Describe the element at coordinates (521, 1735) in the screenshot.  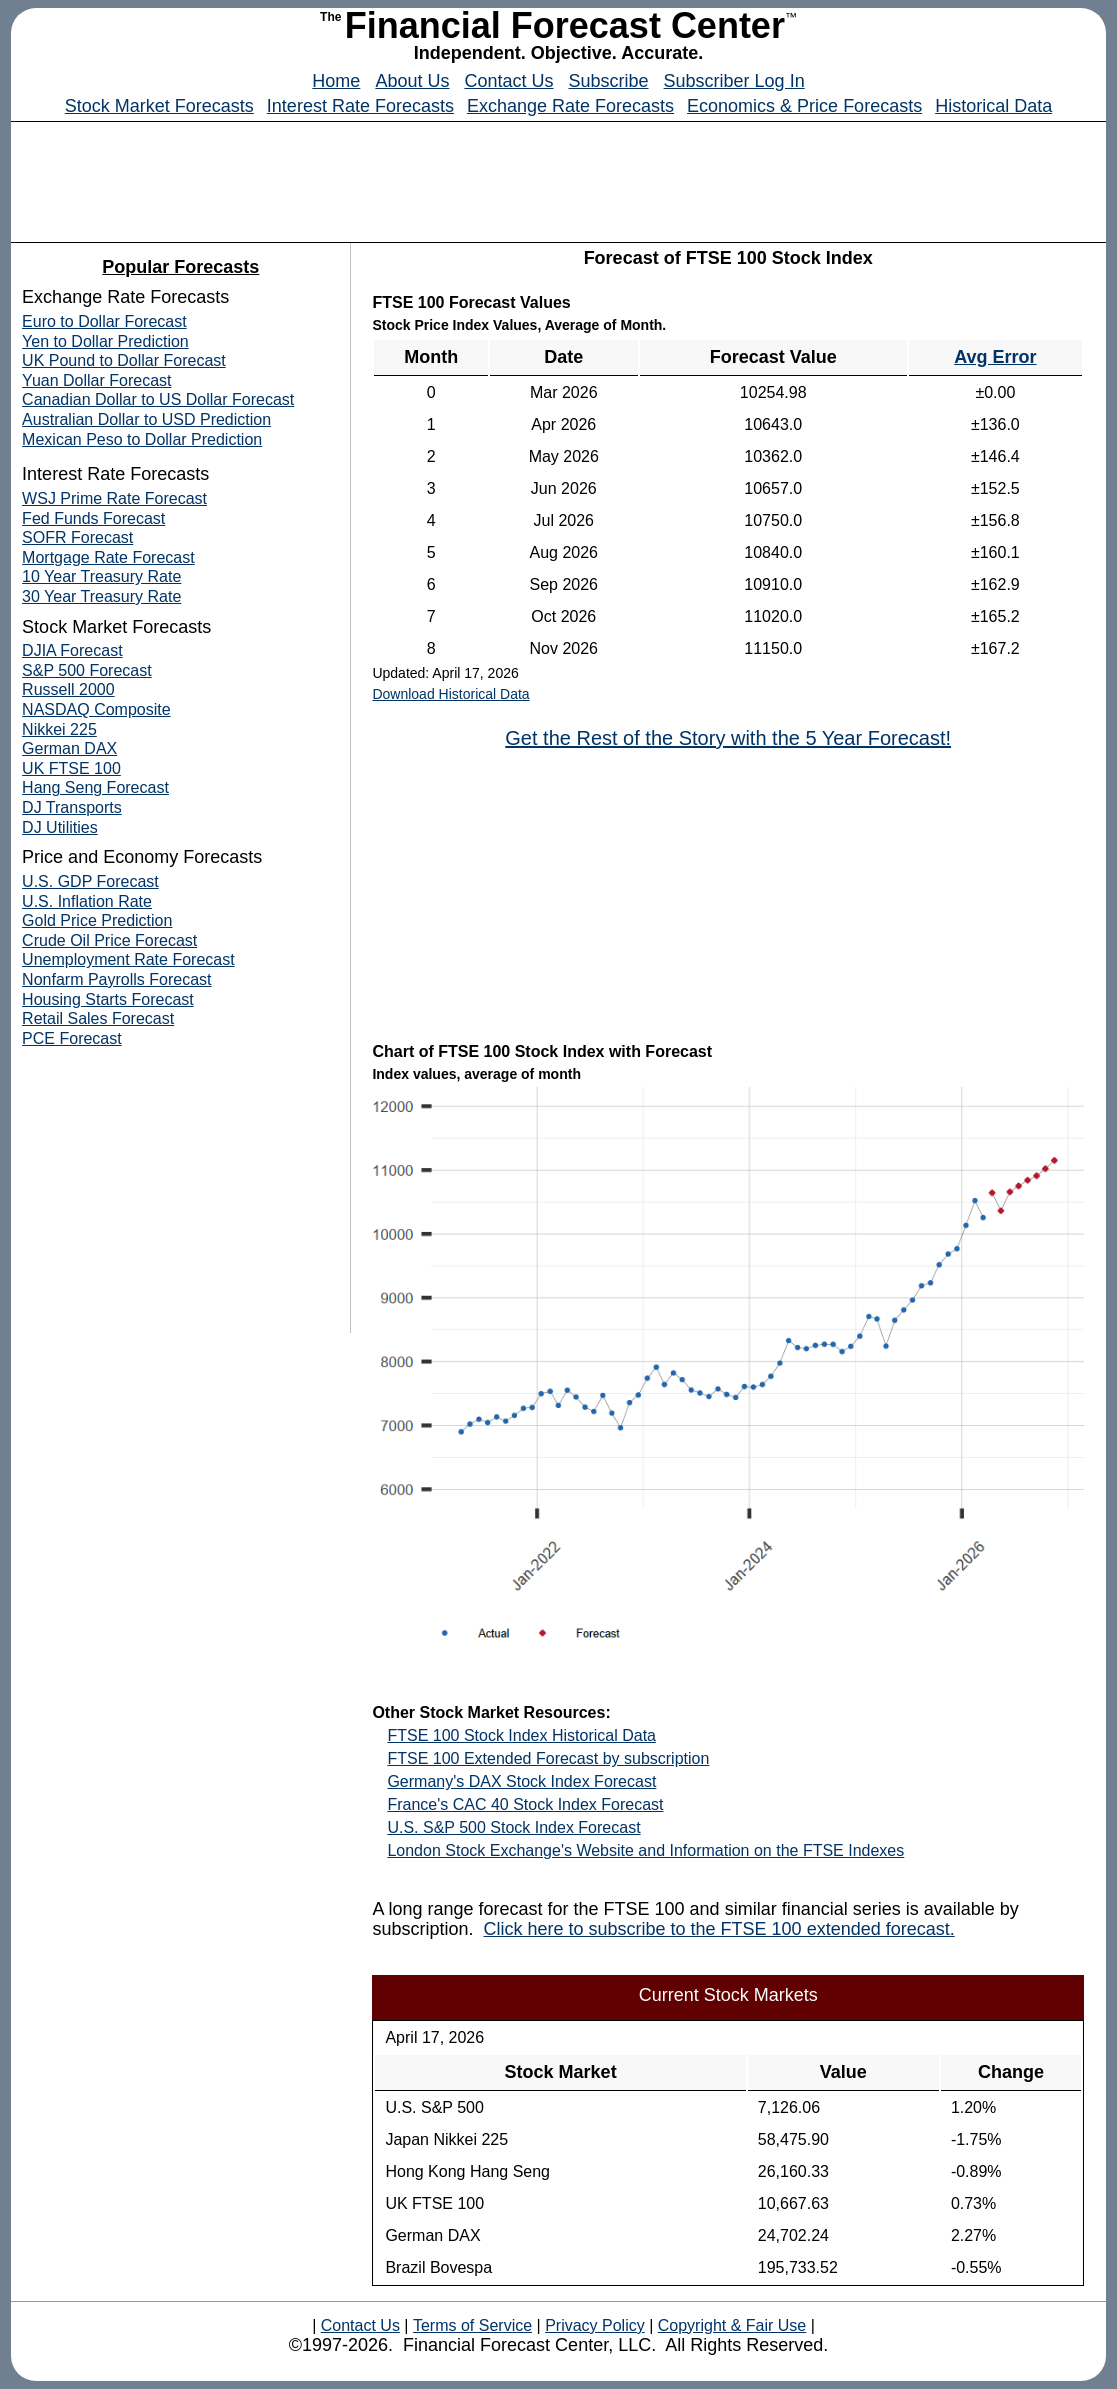
I see `FTSE 100 Stock Index Historical Data` at that location.